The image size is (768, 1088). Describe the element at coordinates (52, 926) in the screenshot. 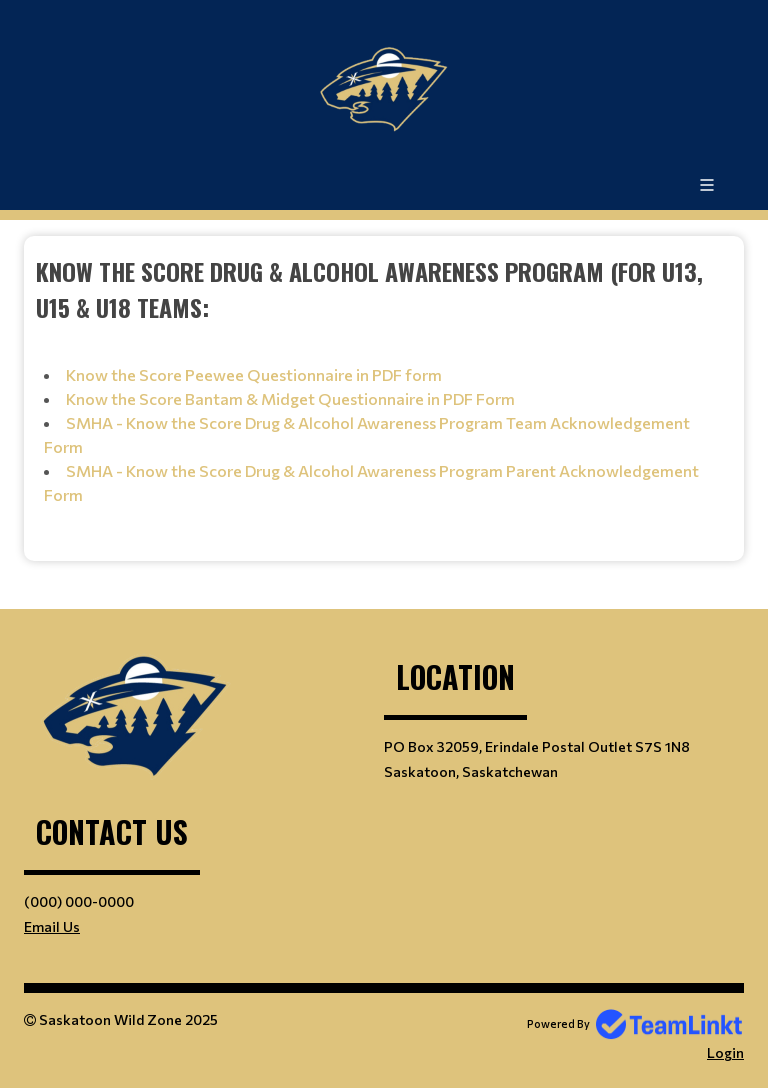

I see `Email Us` at that location.